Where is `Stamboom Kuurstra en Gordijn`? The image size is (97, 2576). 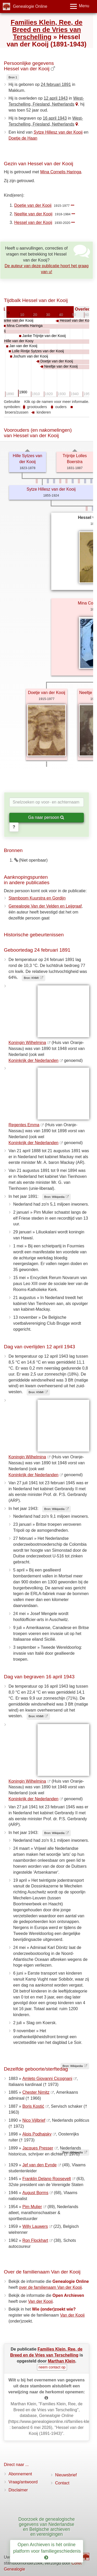 Stamboom Kuurstra en Gordijn is located at coordinates (37, 898).